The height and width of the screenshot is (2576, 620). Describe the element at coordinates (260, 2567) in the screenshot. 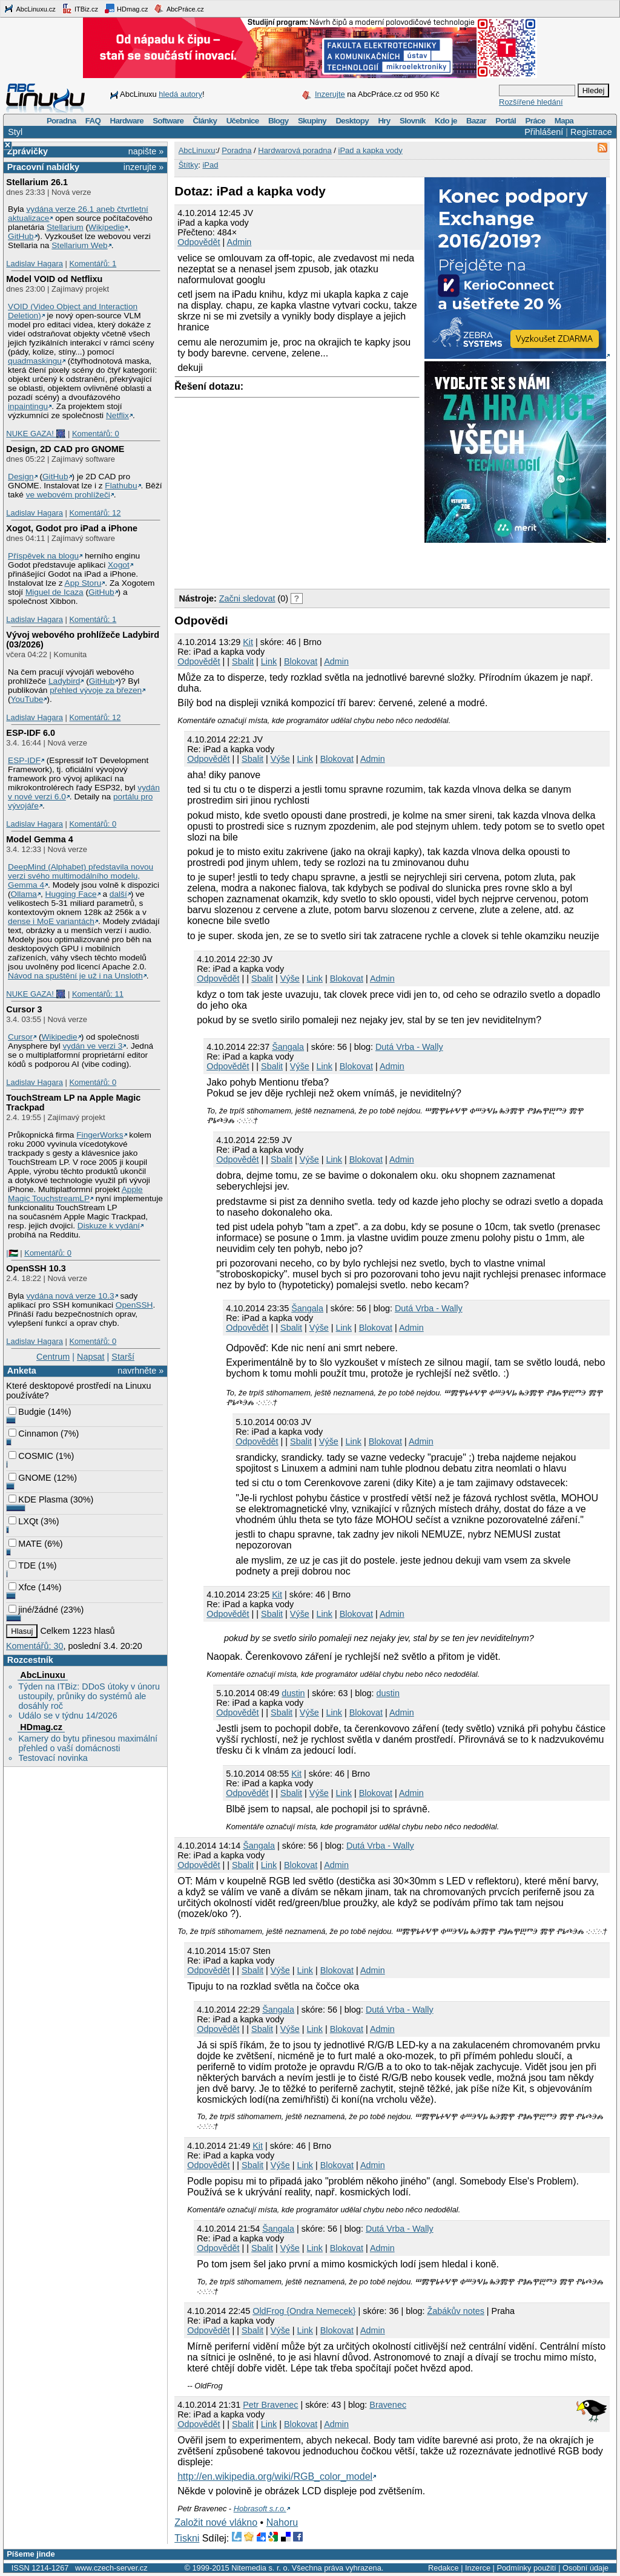

I see `Nitemedia s. r. o.` at that location.